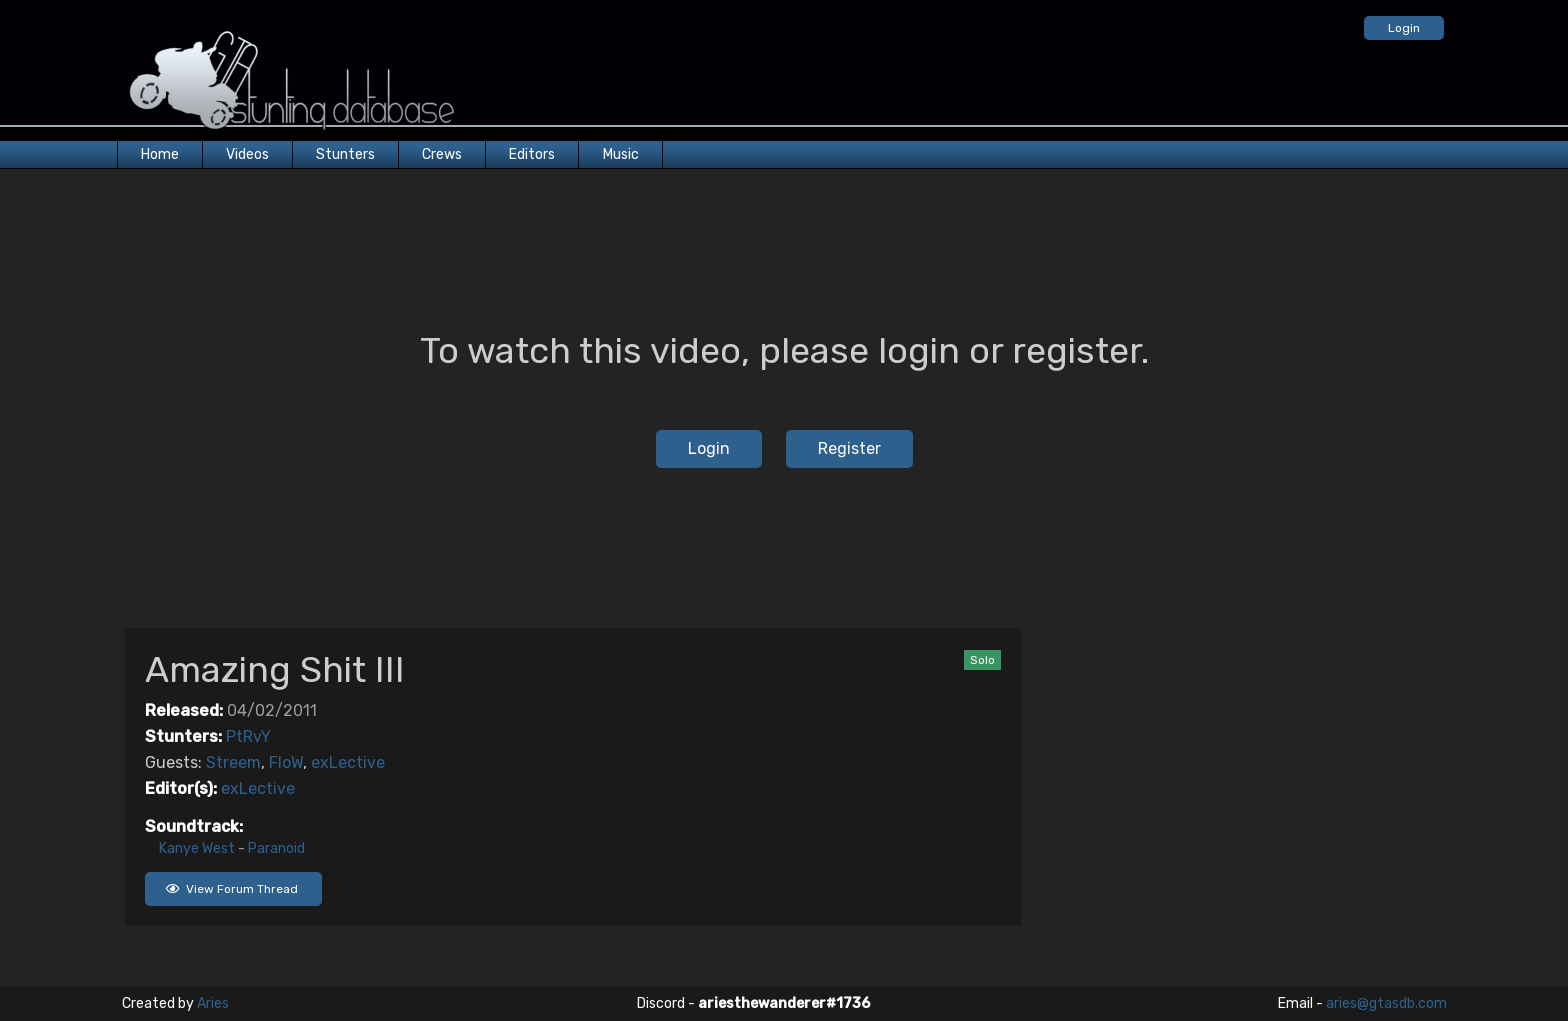 Image resolution: width=1568 pixels, height=1021 pixels. What do you see at coordinates (160, 154) in the screenshot?
I see `Home` at bounding box center [160, 154].